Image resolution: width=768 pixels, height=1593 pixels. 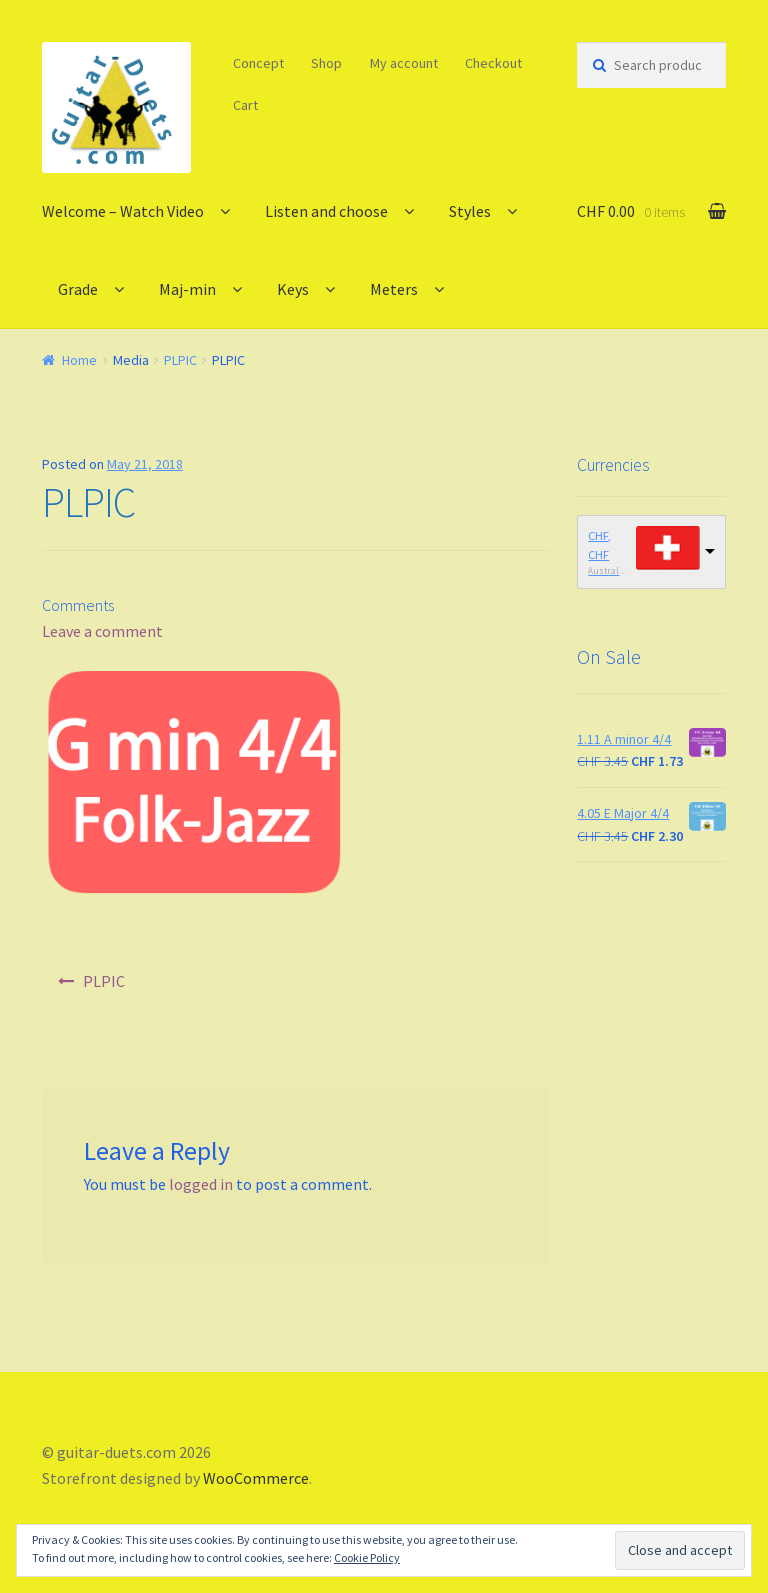 What do you see at coordinates (123, 211) in the screenshot?
I see `Welcome – Watch Video` at bounding box center [123, 211].